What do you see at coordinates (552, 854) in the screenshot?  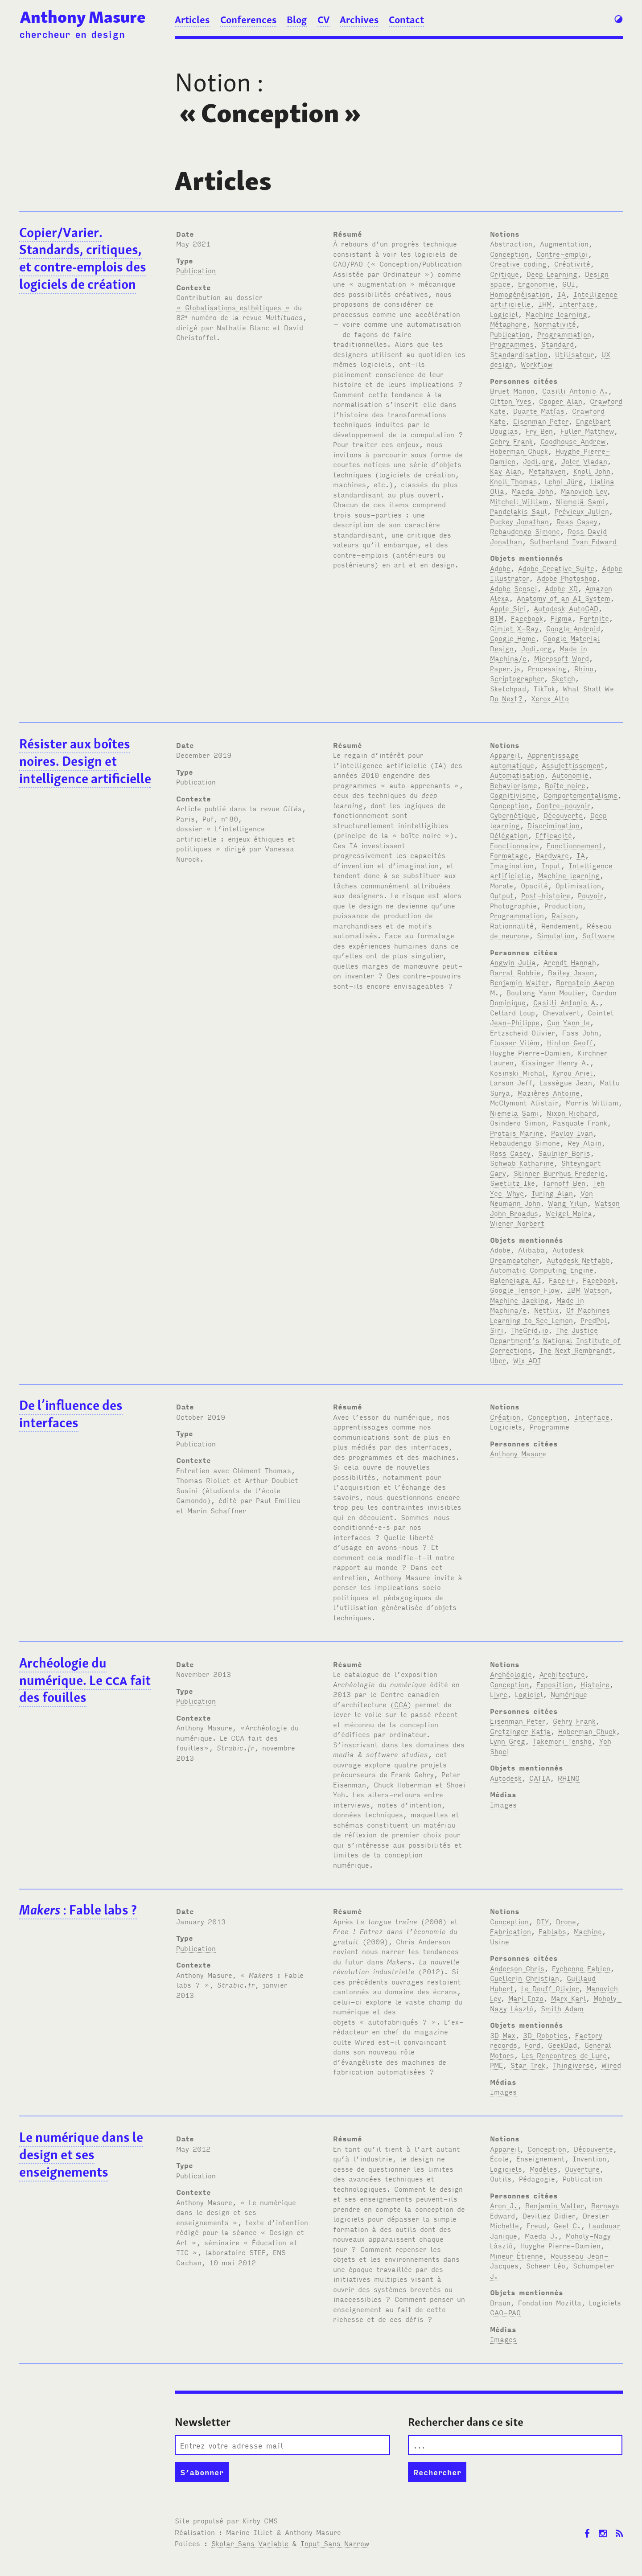 I see `Hardware` at bounding box center [552, 854].